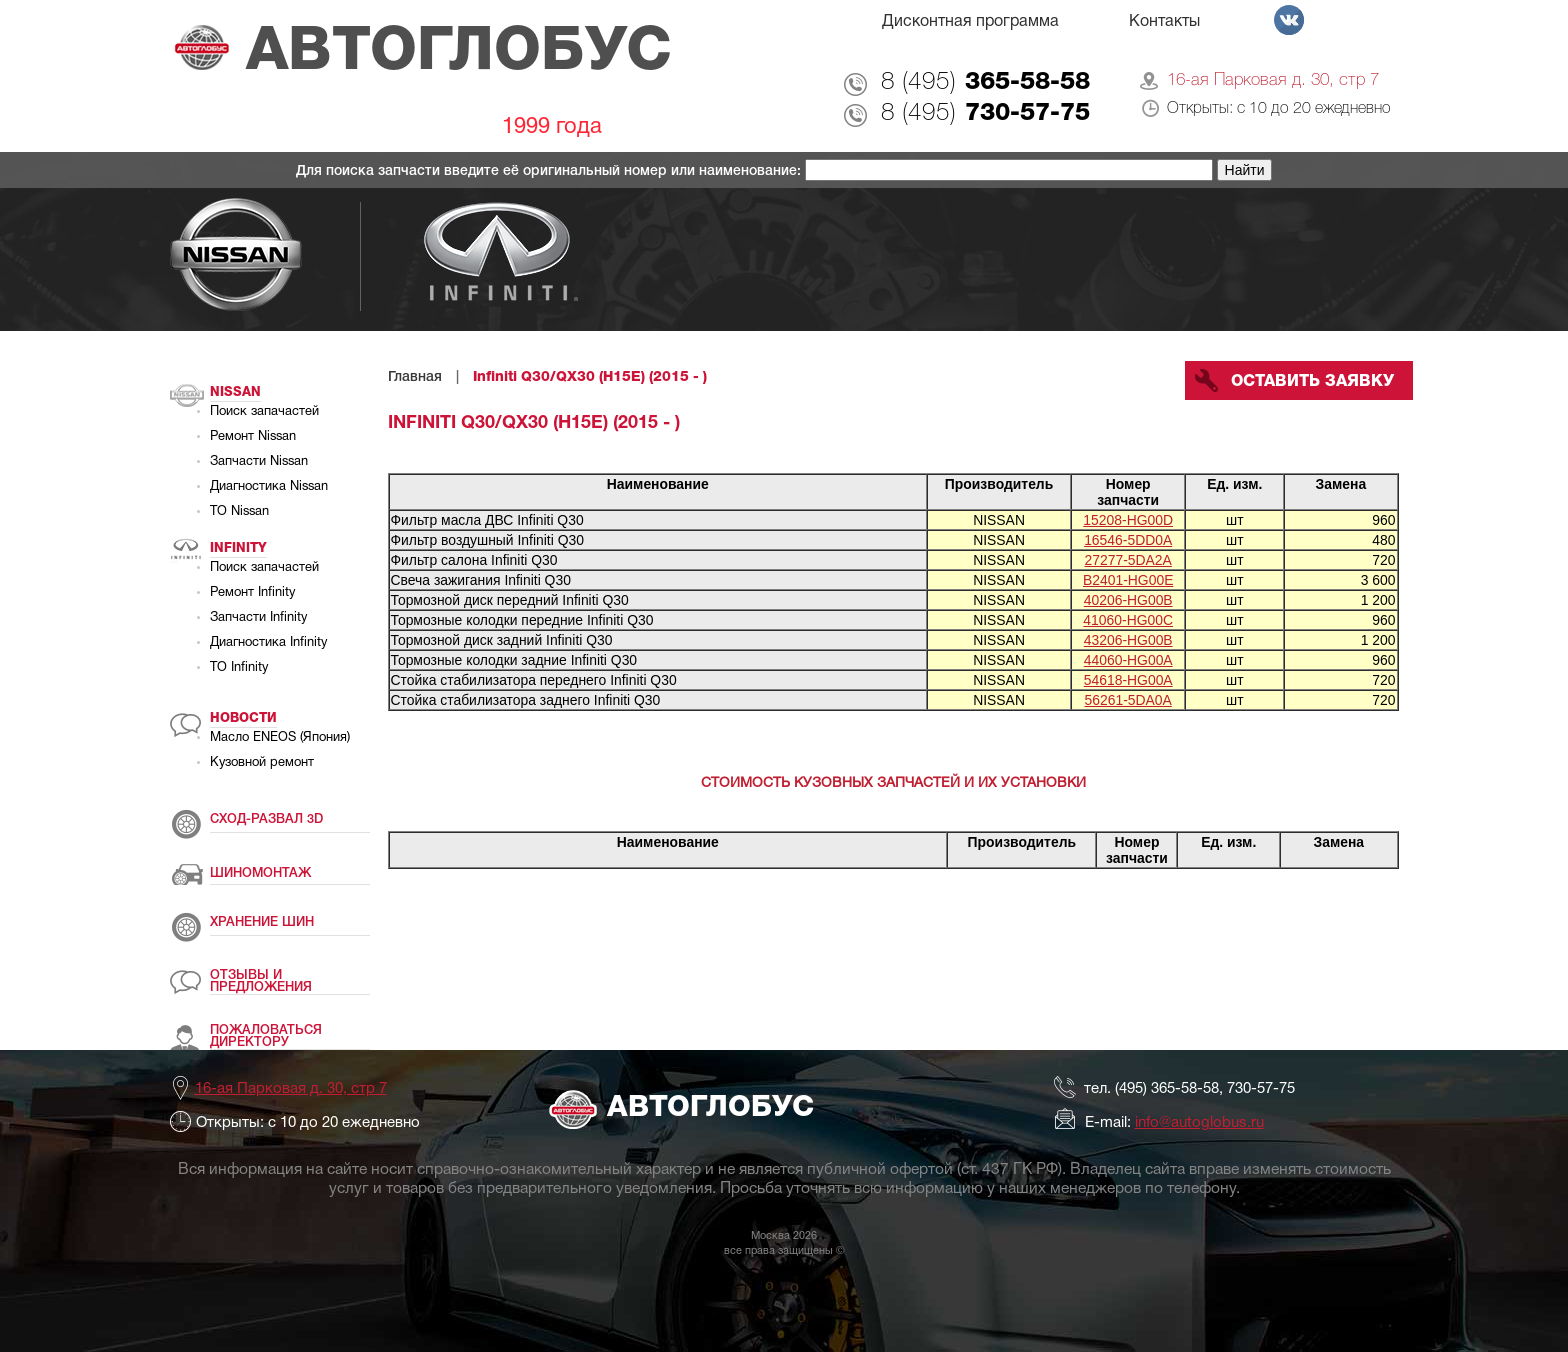  I want to click on Найти, so click(1245, 170).